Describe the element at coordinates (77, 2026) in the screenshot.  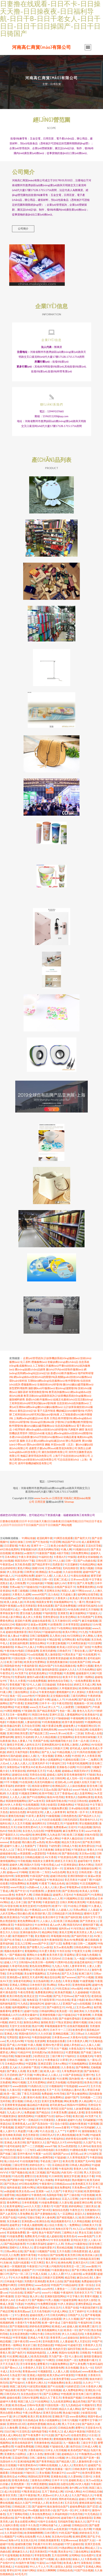
I see `在线肏屄视频观看` at that location.